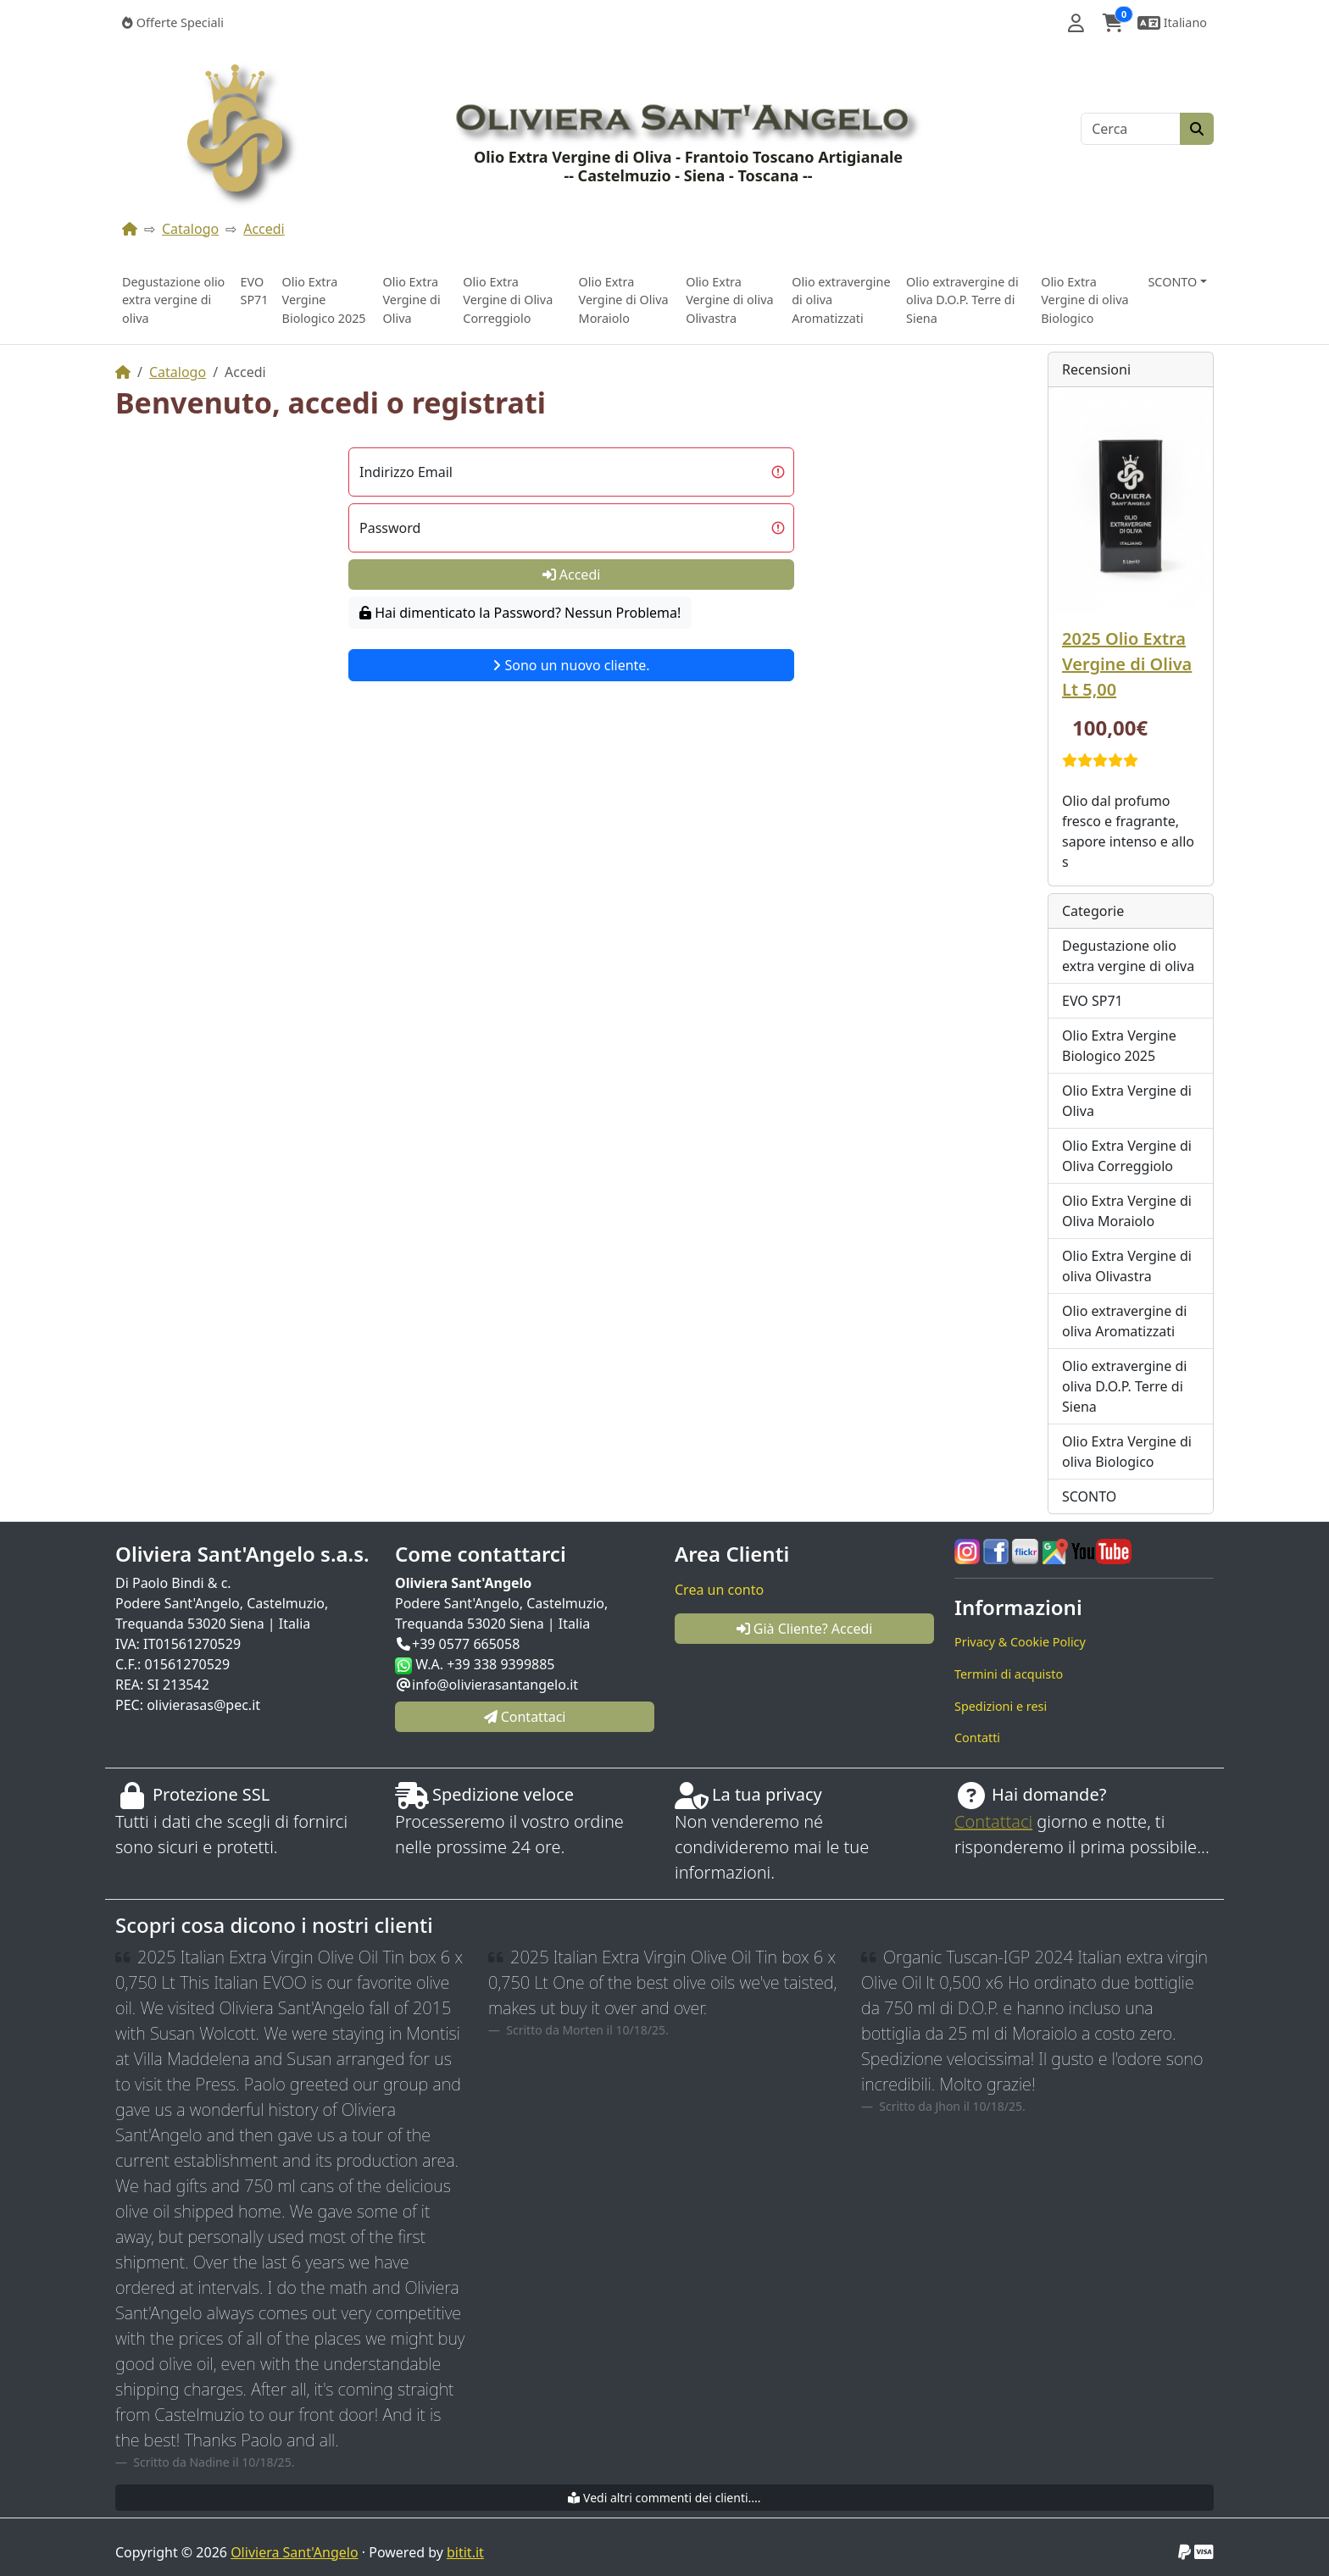  Describe the element at coordinates (993, 1821) in the screenshot. I see `Contattaci` at that location.